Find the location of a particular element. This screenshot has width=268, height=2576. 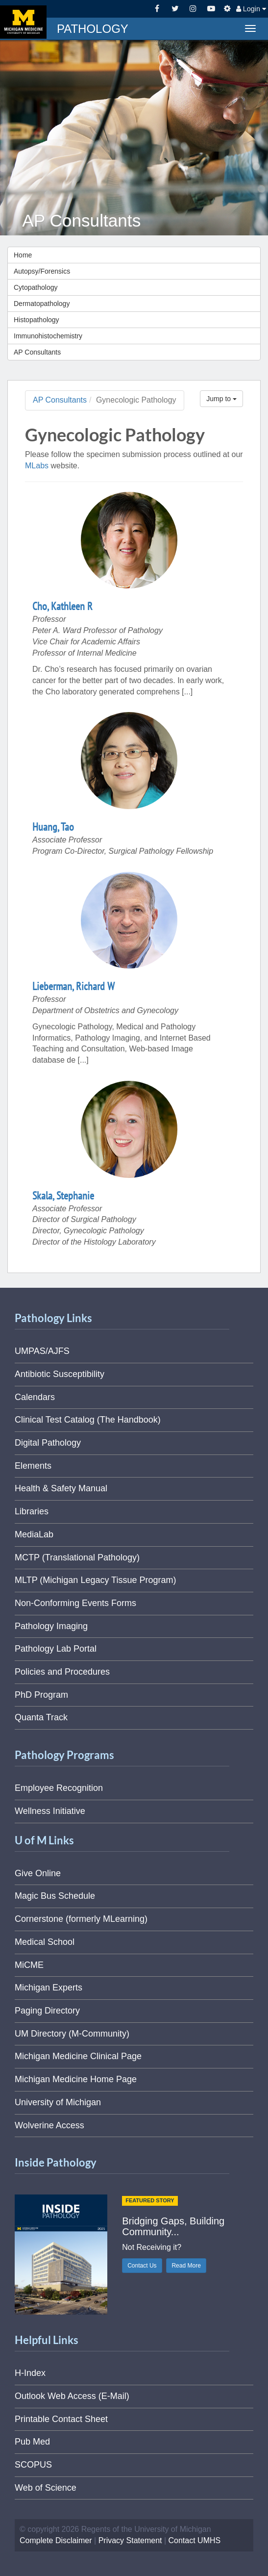

Give Online is located at coordinates (38, 1873).